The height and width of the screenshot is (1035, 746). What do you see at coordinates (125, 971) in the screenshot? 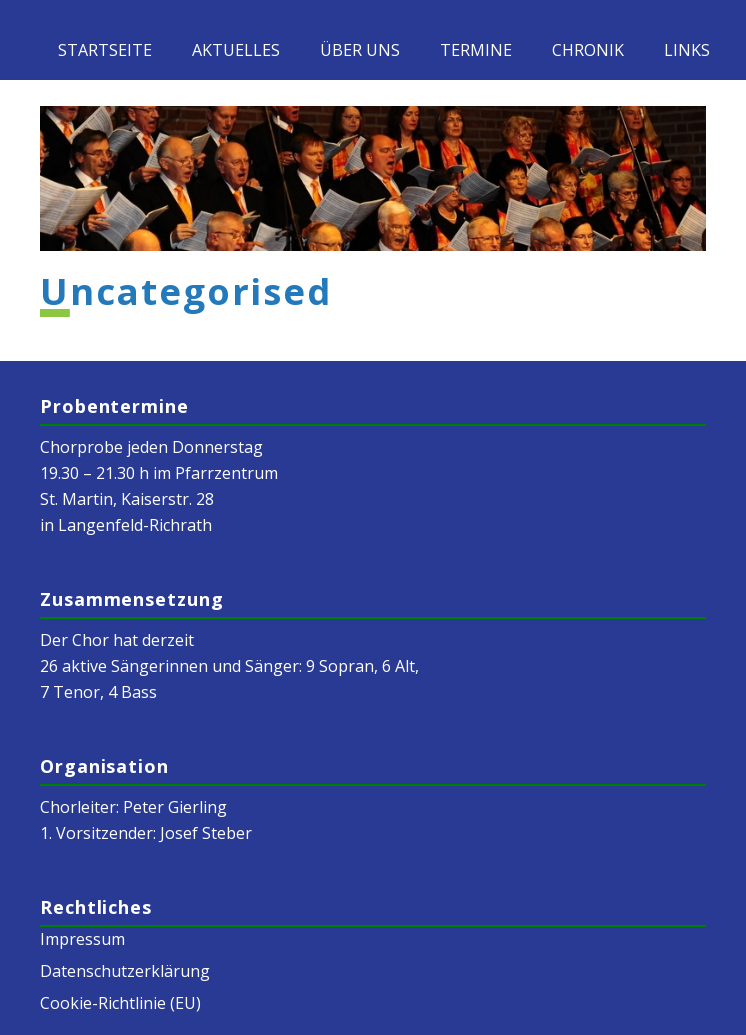
I see `Datenschutzerklärung` at bounding box center [125, 971].